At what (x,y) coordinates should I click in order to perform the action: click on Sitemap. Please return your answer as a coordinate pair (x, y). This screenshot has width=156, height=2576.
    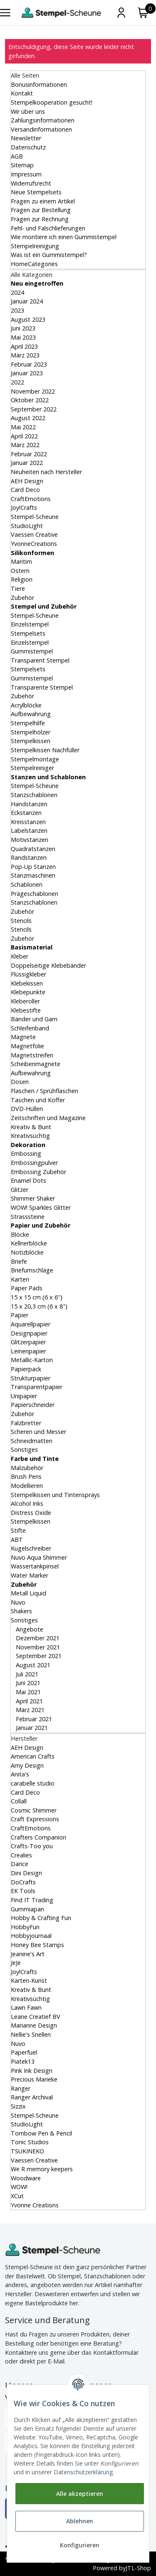
    Looking at the image, I should click on (22, 165).